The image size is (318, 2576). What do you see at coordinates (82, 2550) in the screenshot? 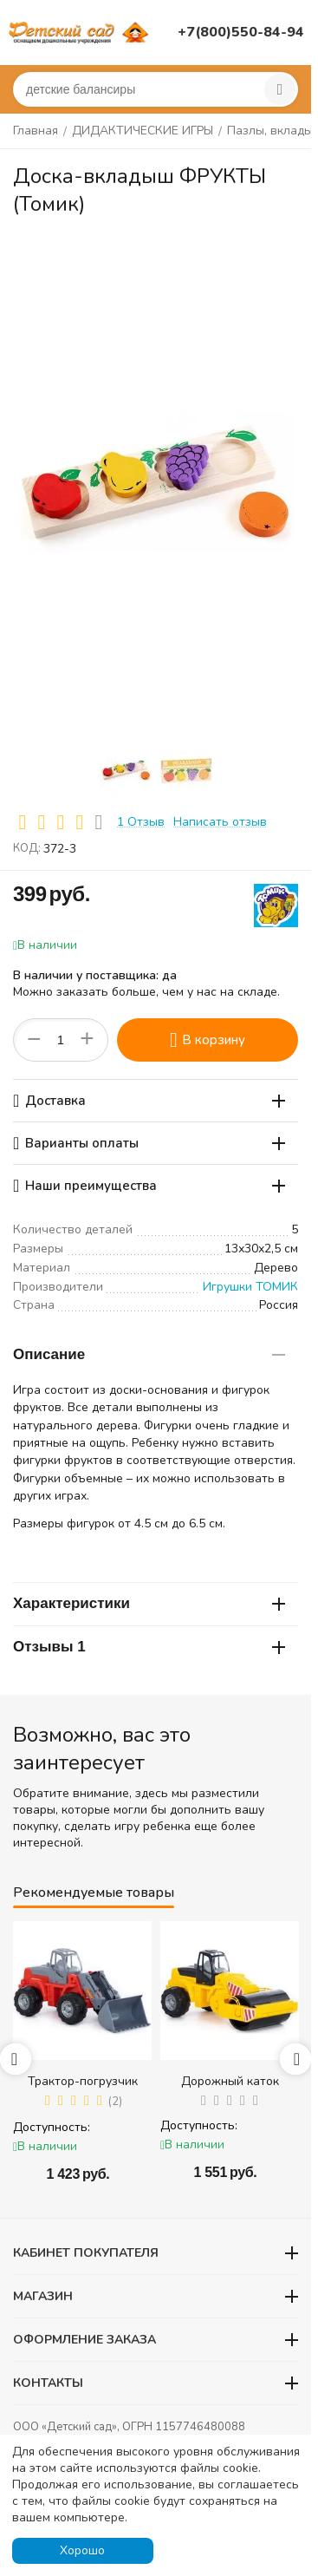
I see `Хорошо` at bounding box center [82, 2550].